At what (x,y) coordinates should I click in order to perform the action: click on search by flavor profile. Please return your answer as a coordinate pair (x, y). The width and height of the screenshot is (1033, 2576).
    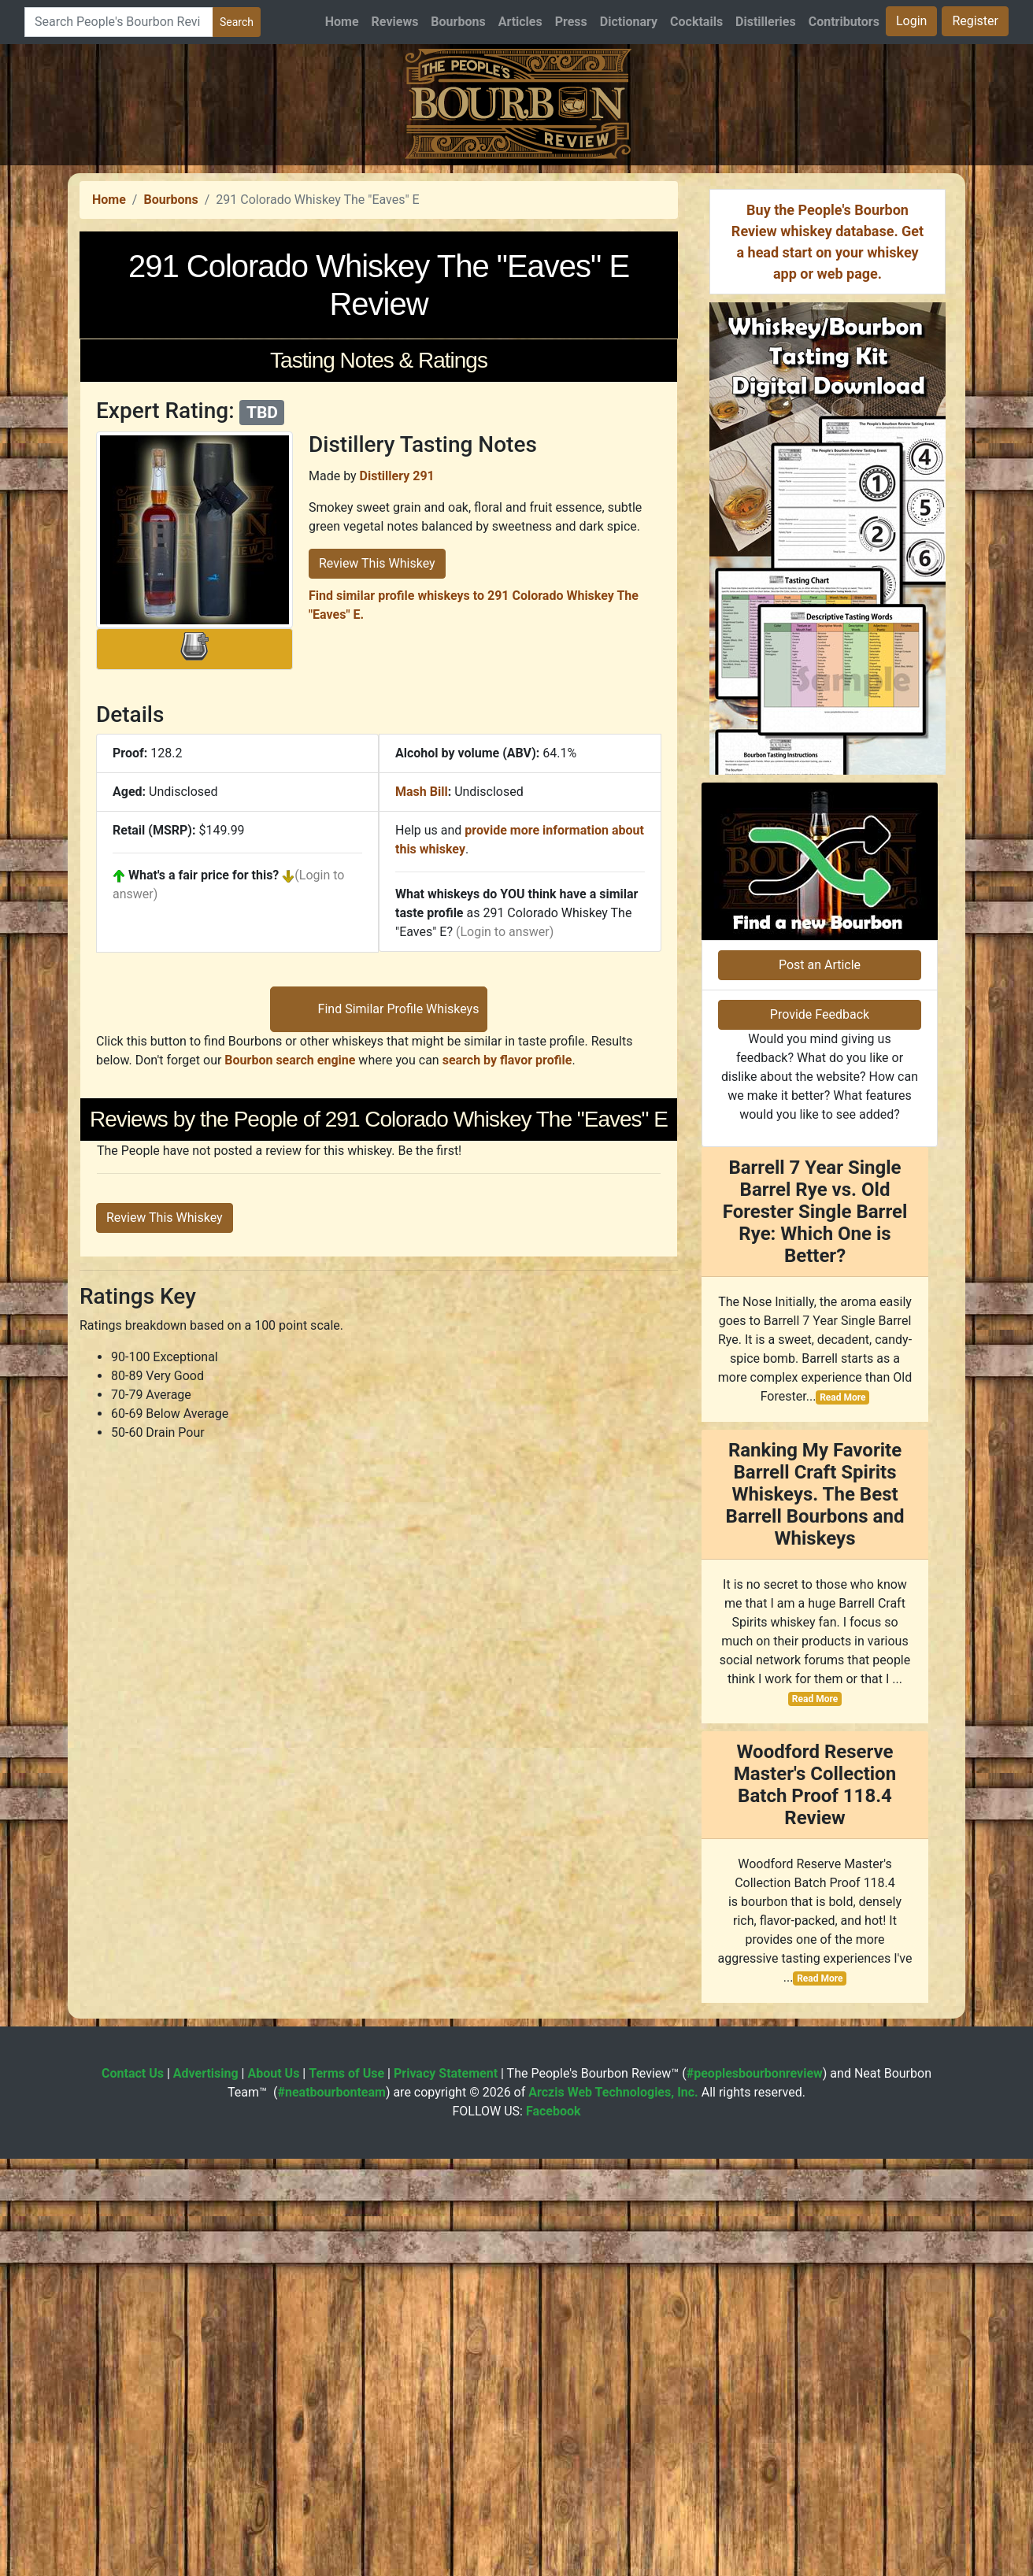
    Looking at the image, I should click on (507, 1500).